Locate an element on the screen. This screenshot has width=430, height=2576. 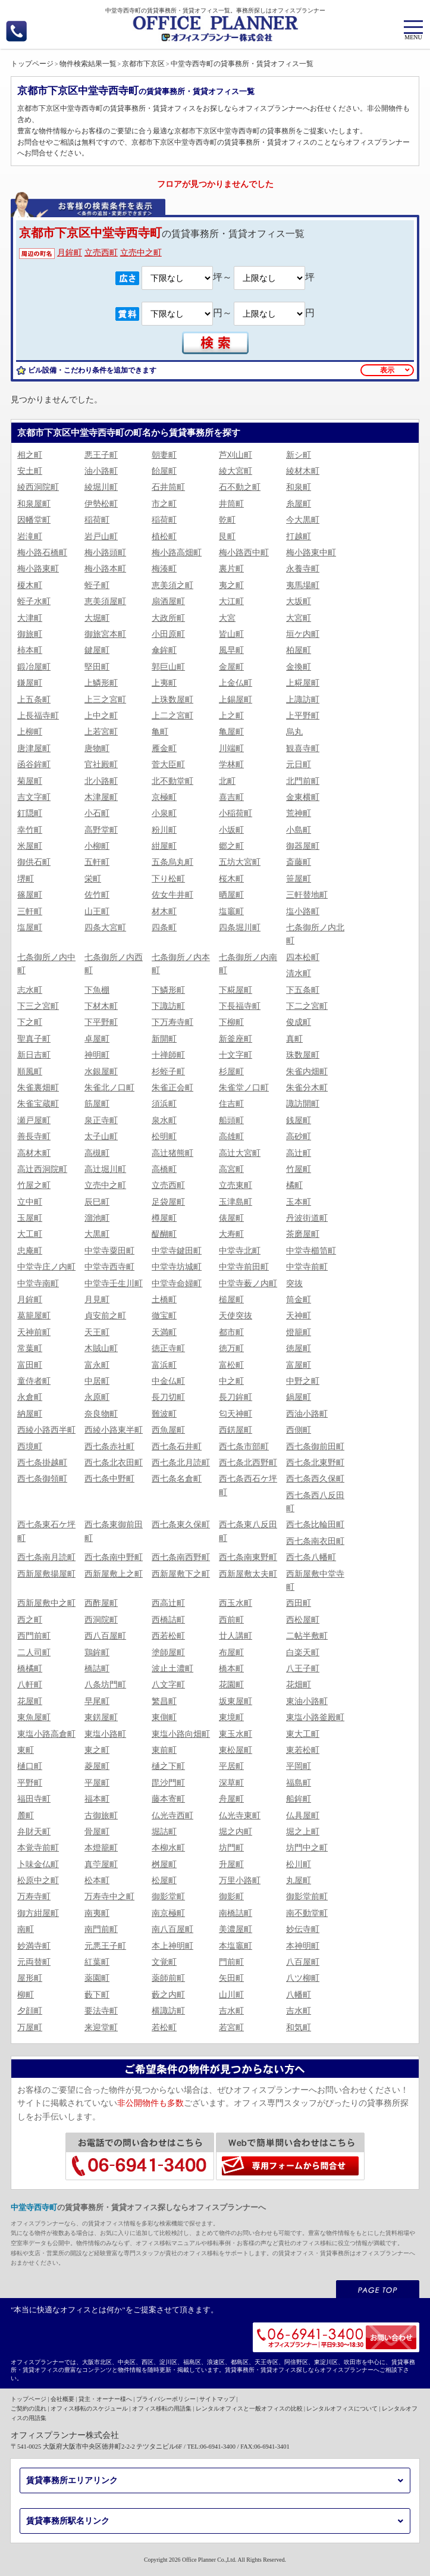
北不動堂町 is located at coordinates (172, 781).